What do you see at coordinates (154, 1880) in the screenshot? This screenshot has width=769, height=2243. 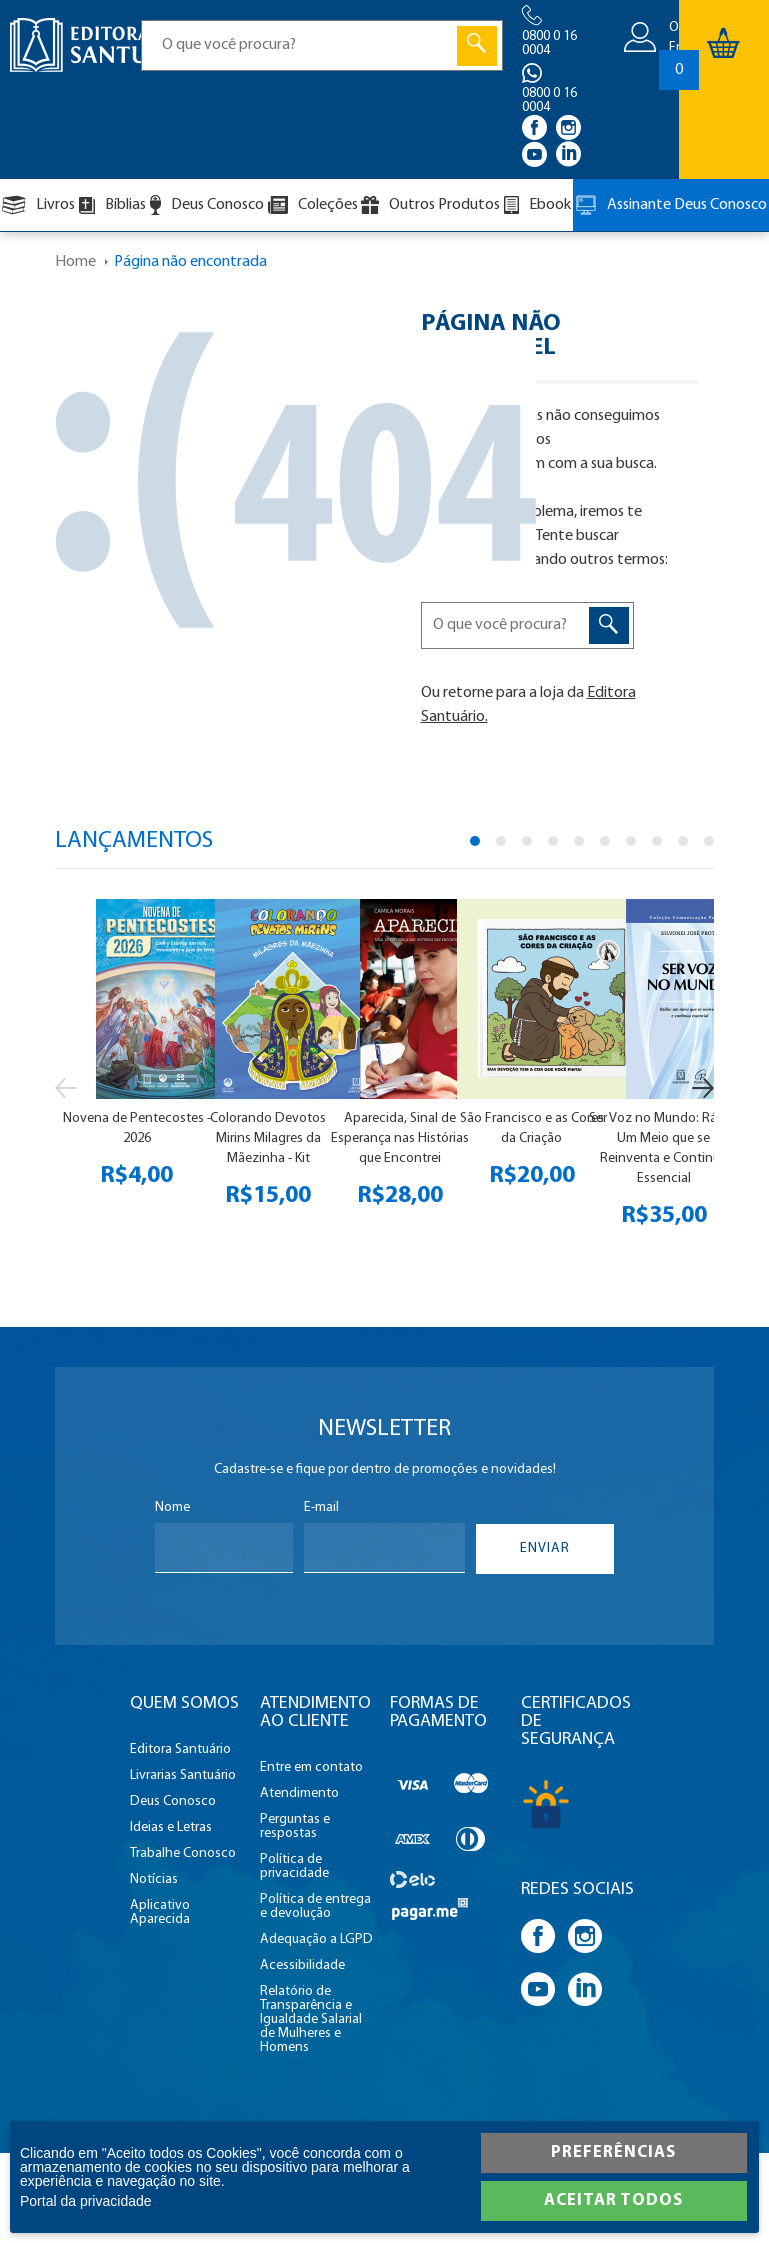 I see `Notícias` at bounding box center [154, 1880].